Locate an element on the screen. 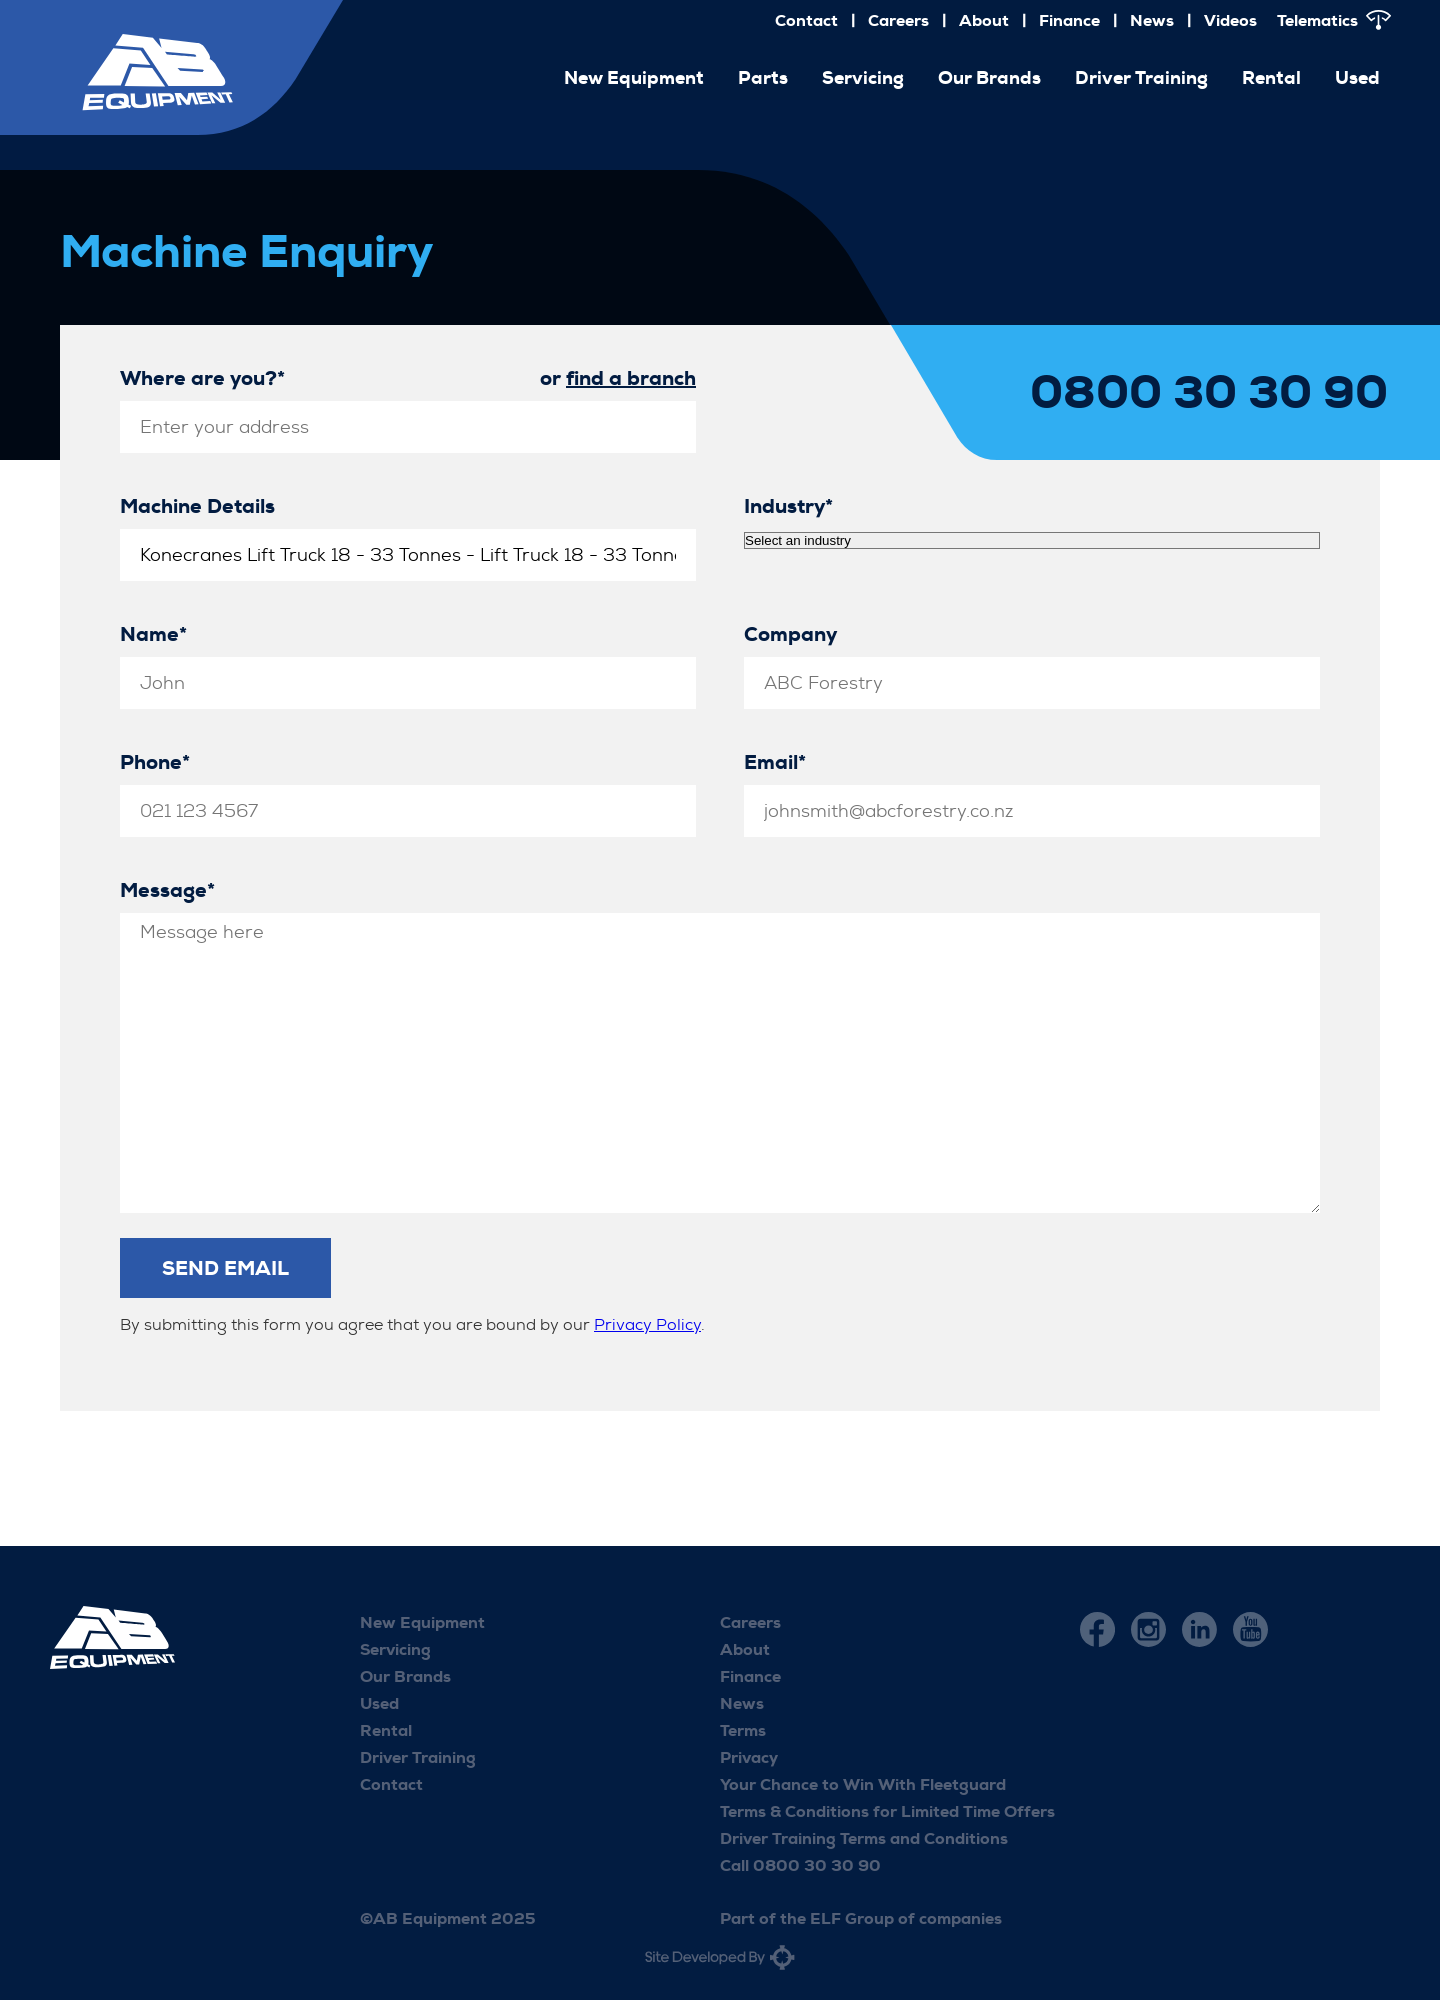 The height and width of the screenshot is (2000, 1440). Terms & Conditions for Limited Time Offers is located at coordinates (887, 1811).